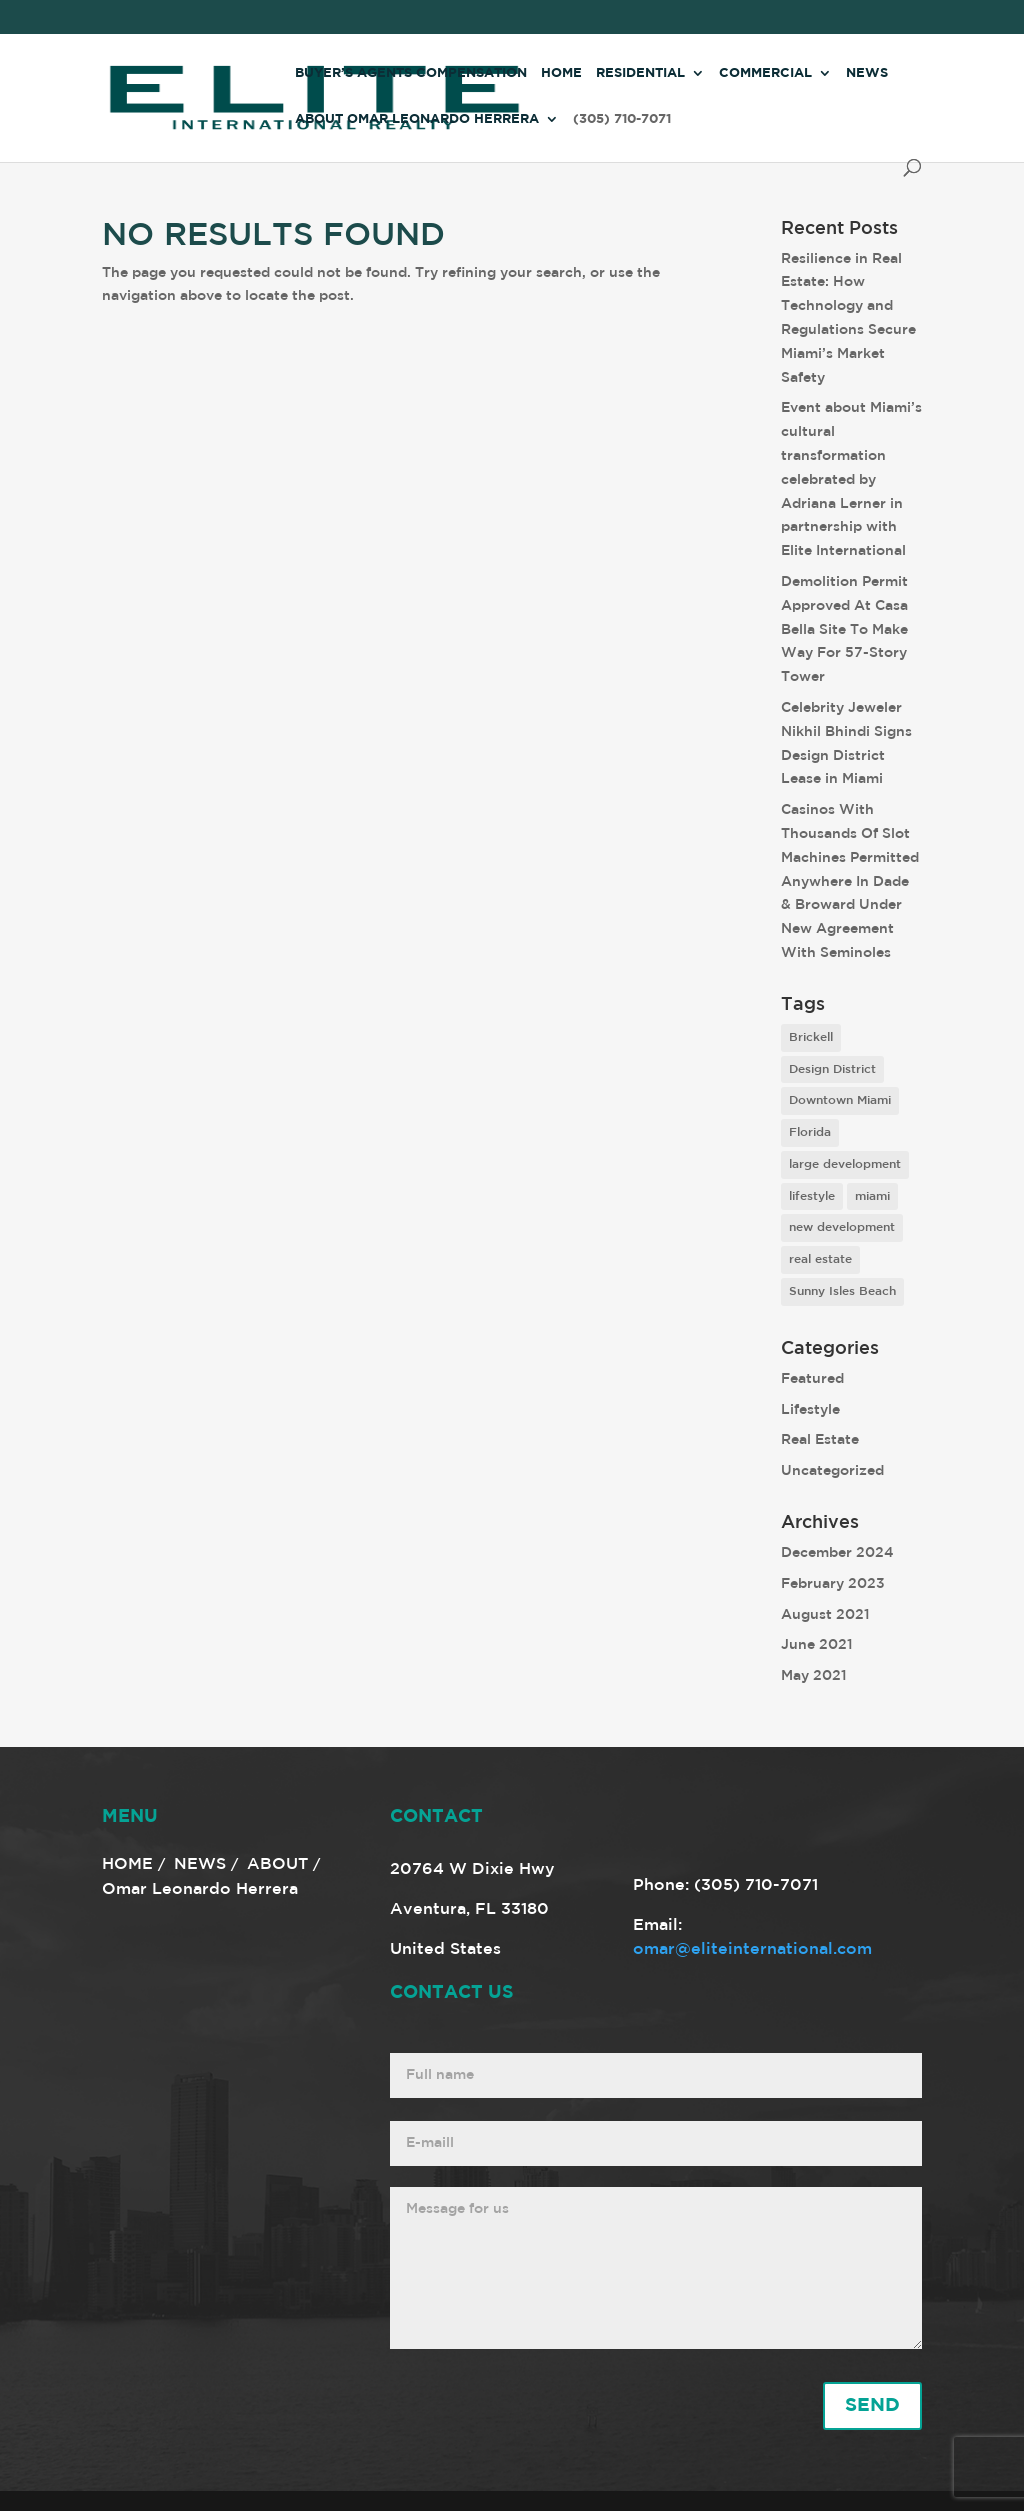 The width and height of the screenshot is (1024, 2511). I want to click on February 2023, so click(833, 1584).